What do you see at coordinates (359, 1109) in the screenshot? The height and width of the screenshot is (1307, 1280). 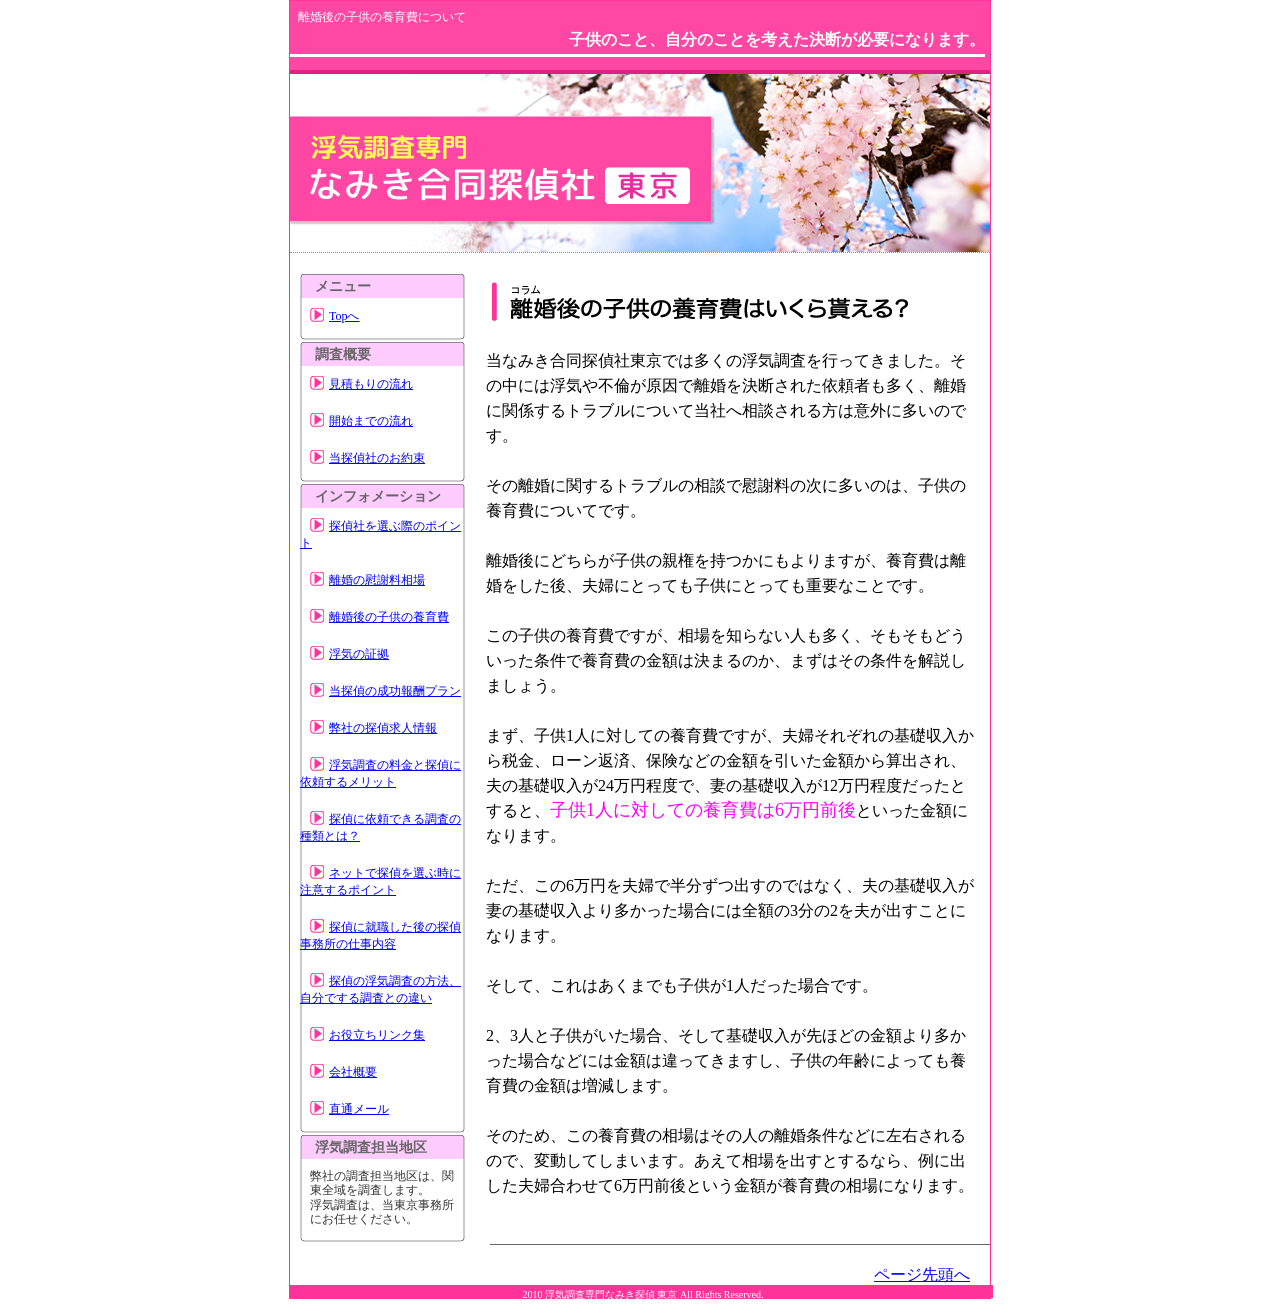 I see `直通メール` at bounding box center [359, 1109].